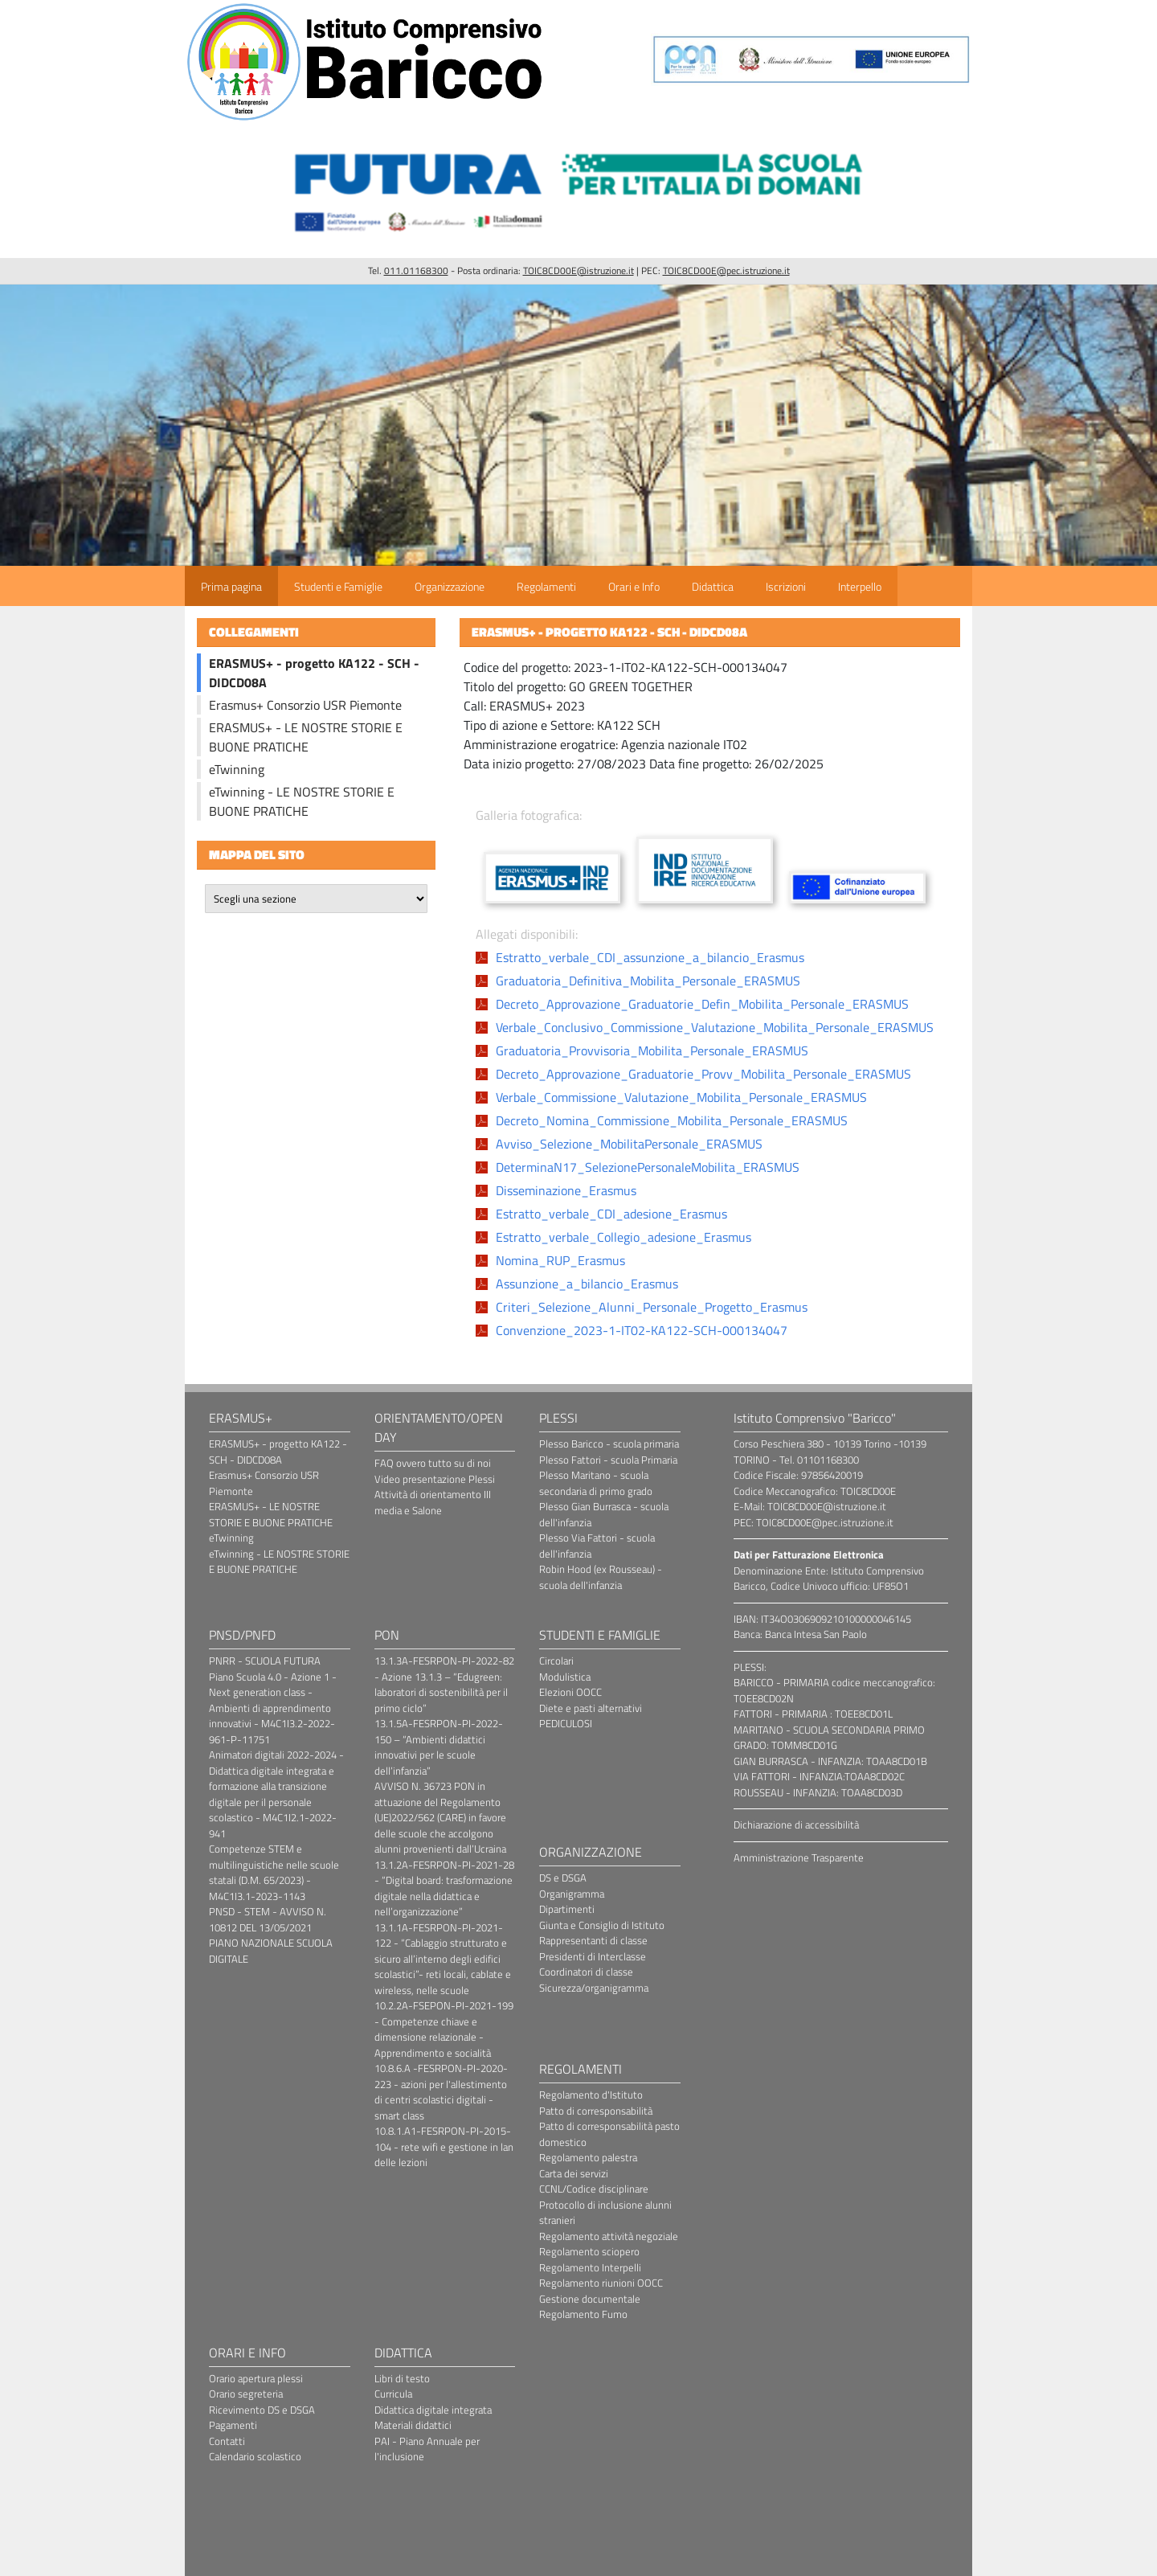 The height and width of the screenshot is (2576, 1157). I want to click on Studenti e Famiglie, so click(338, 586).